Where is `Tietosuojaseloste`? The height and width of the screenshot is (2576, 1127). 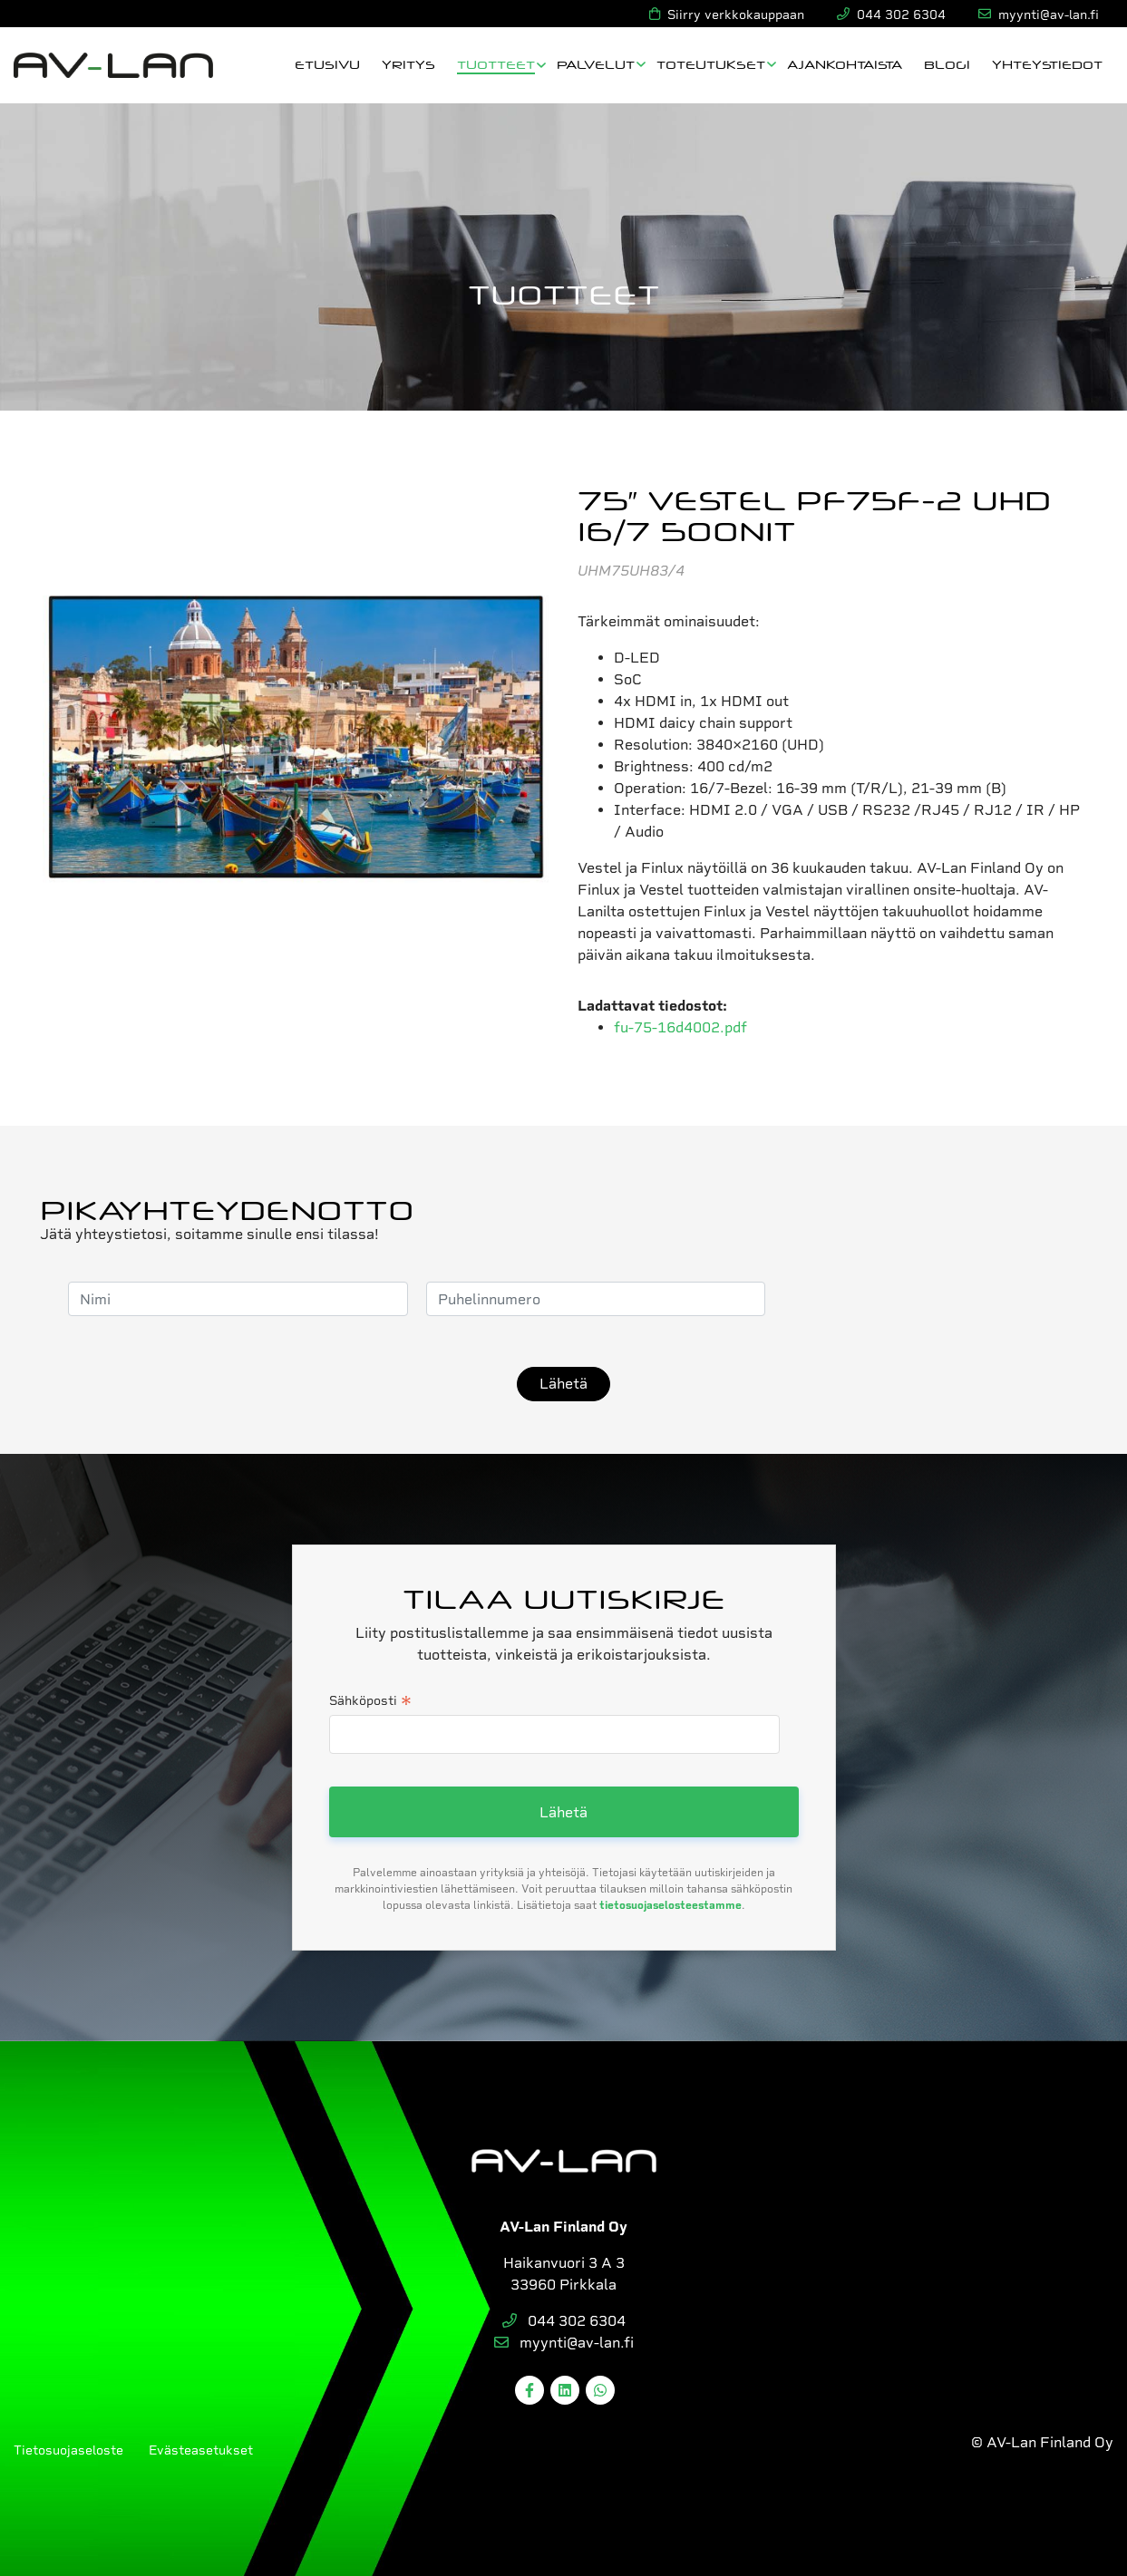
Tietosuojaseloste is located at coordinates (68, 2450).